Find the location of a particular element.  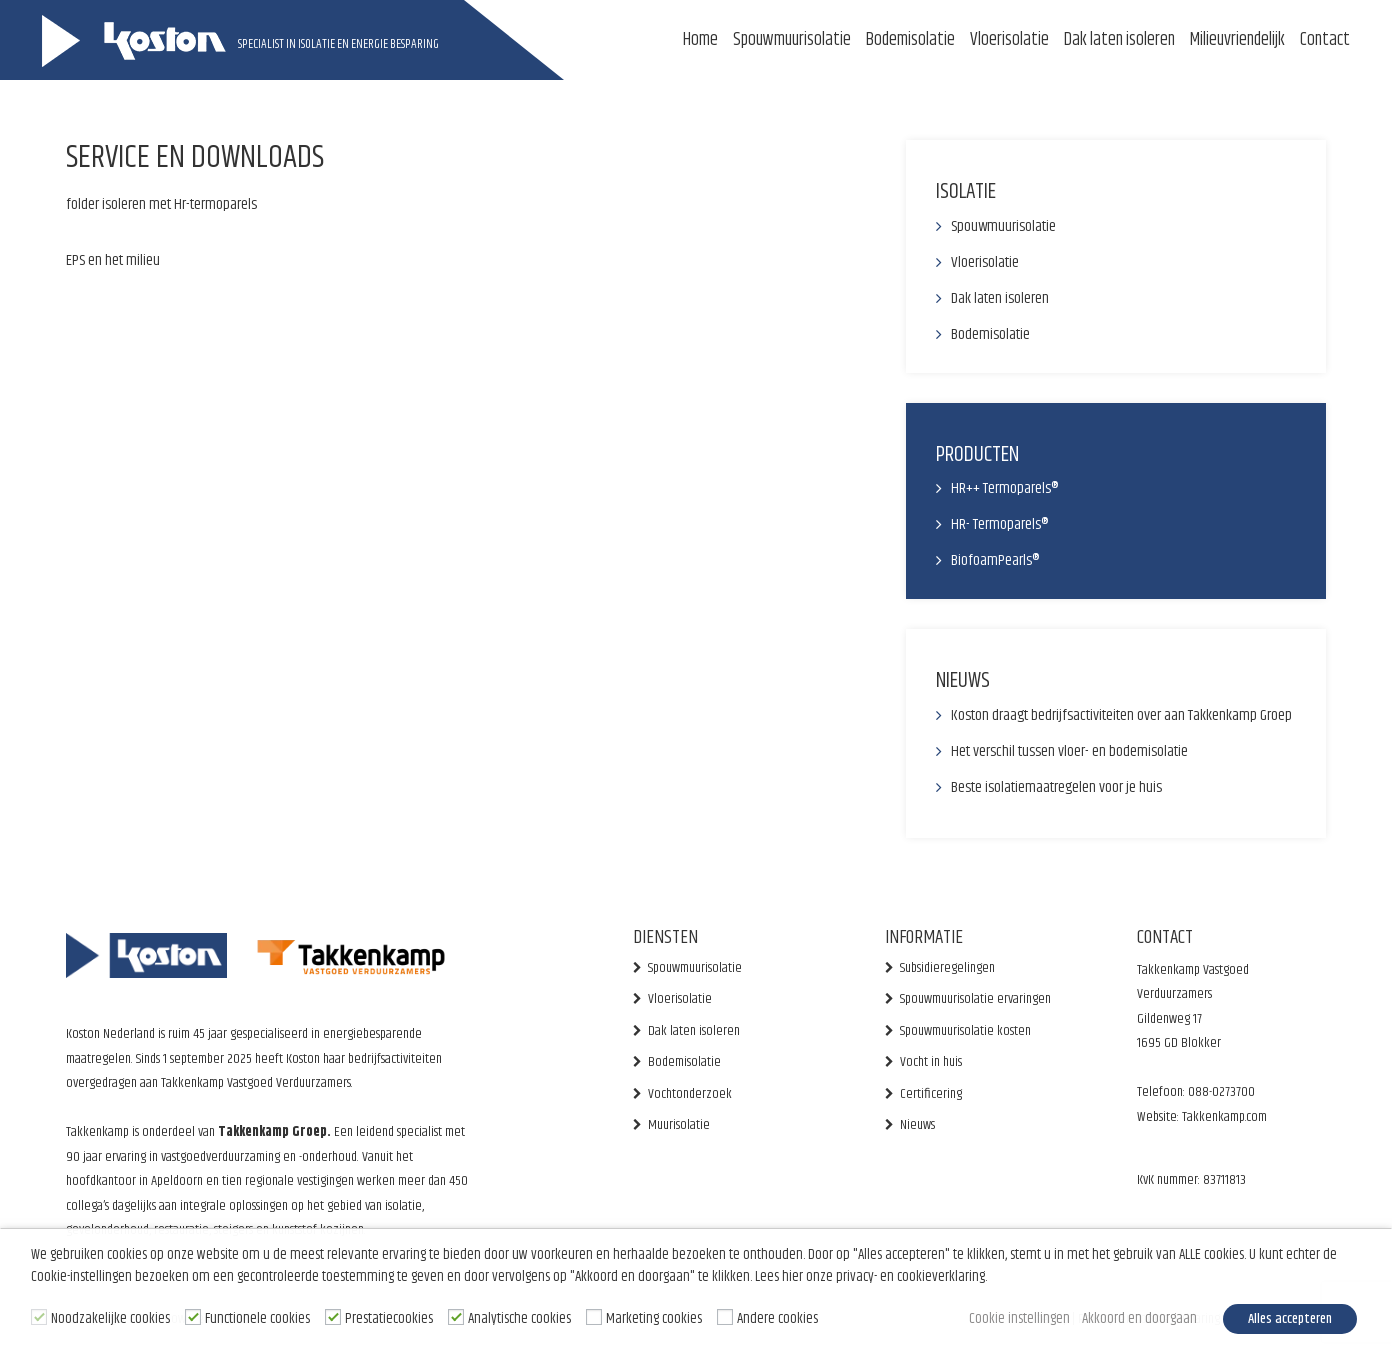

[Functionele cookies] is located at coordinates (193, 1318).